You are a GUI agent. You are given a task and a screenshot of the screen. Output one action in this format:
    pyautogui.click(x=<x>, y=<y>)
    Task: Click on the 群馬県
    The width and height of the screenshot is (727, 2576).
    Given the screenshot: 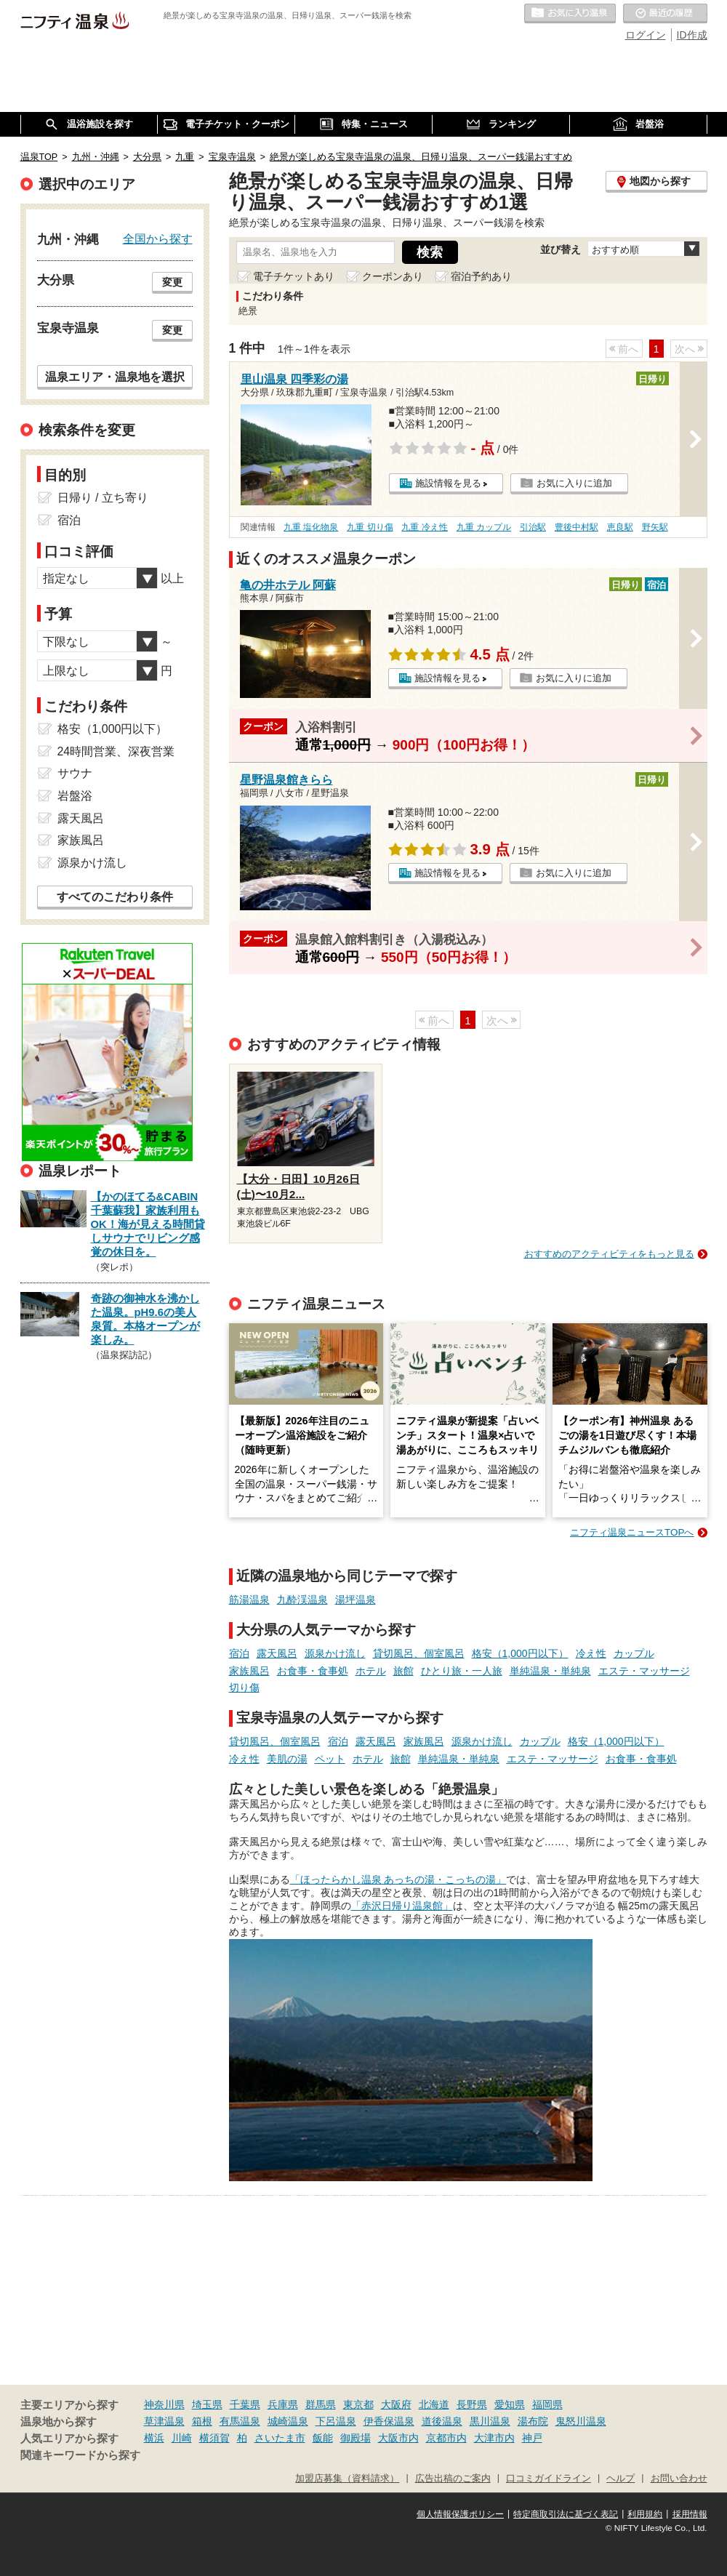 What is the action you would take?
    pyautogui.click(x=320, y=2404)
    